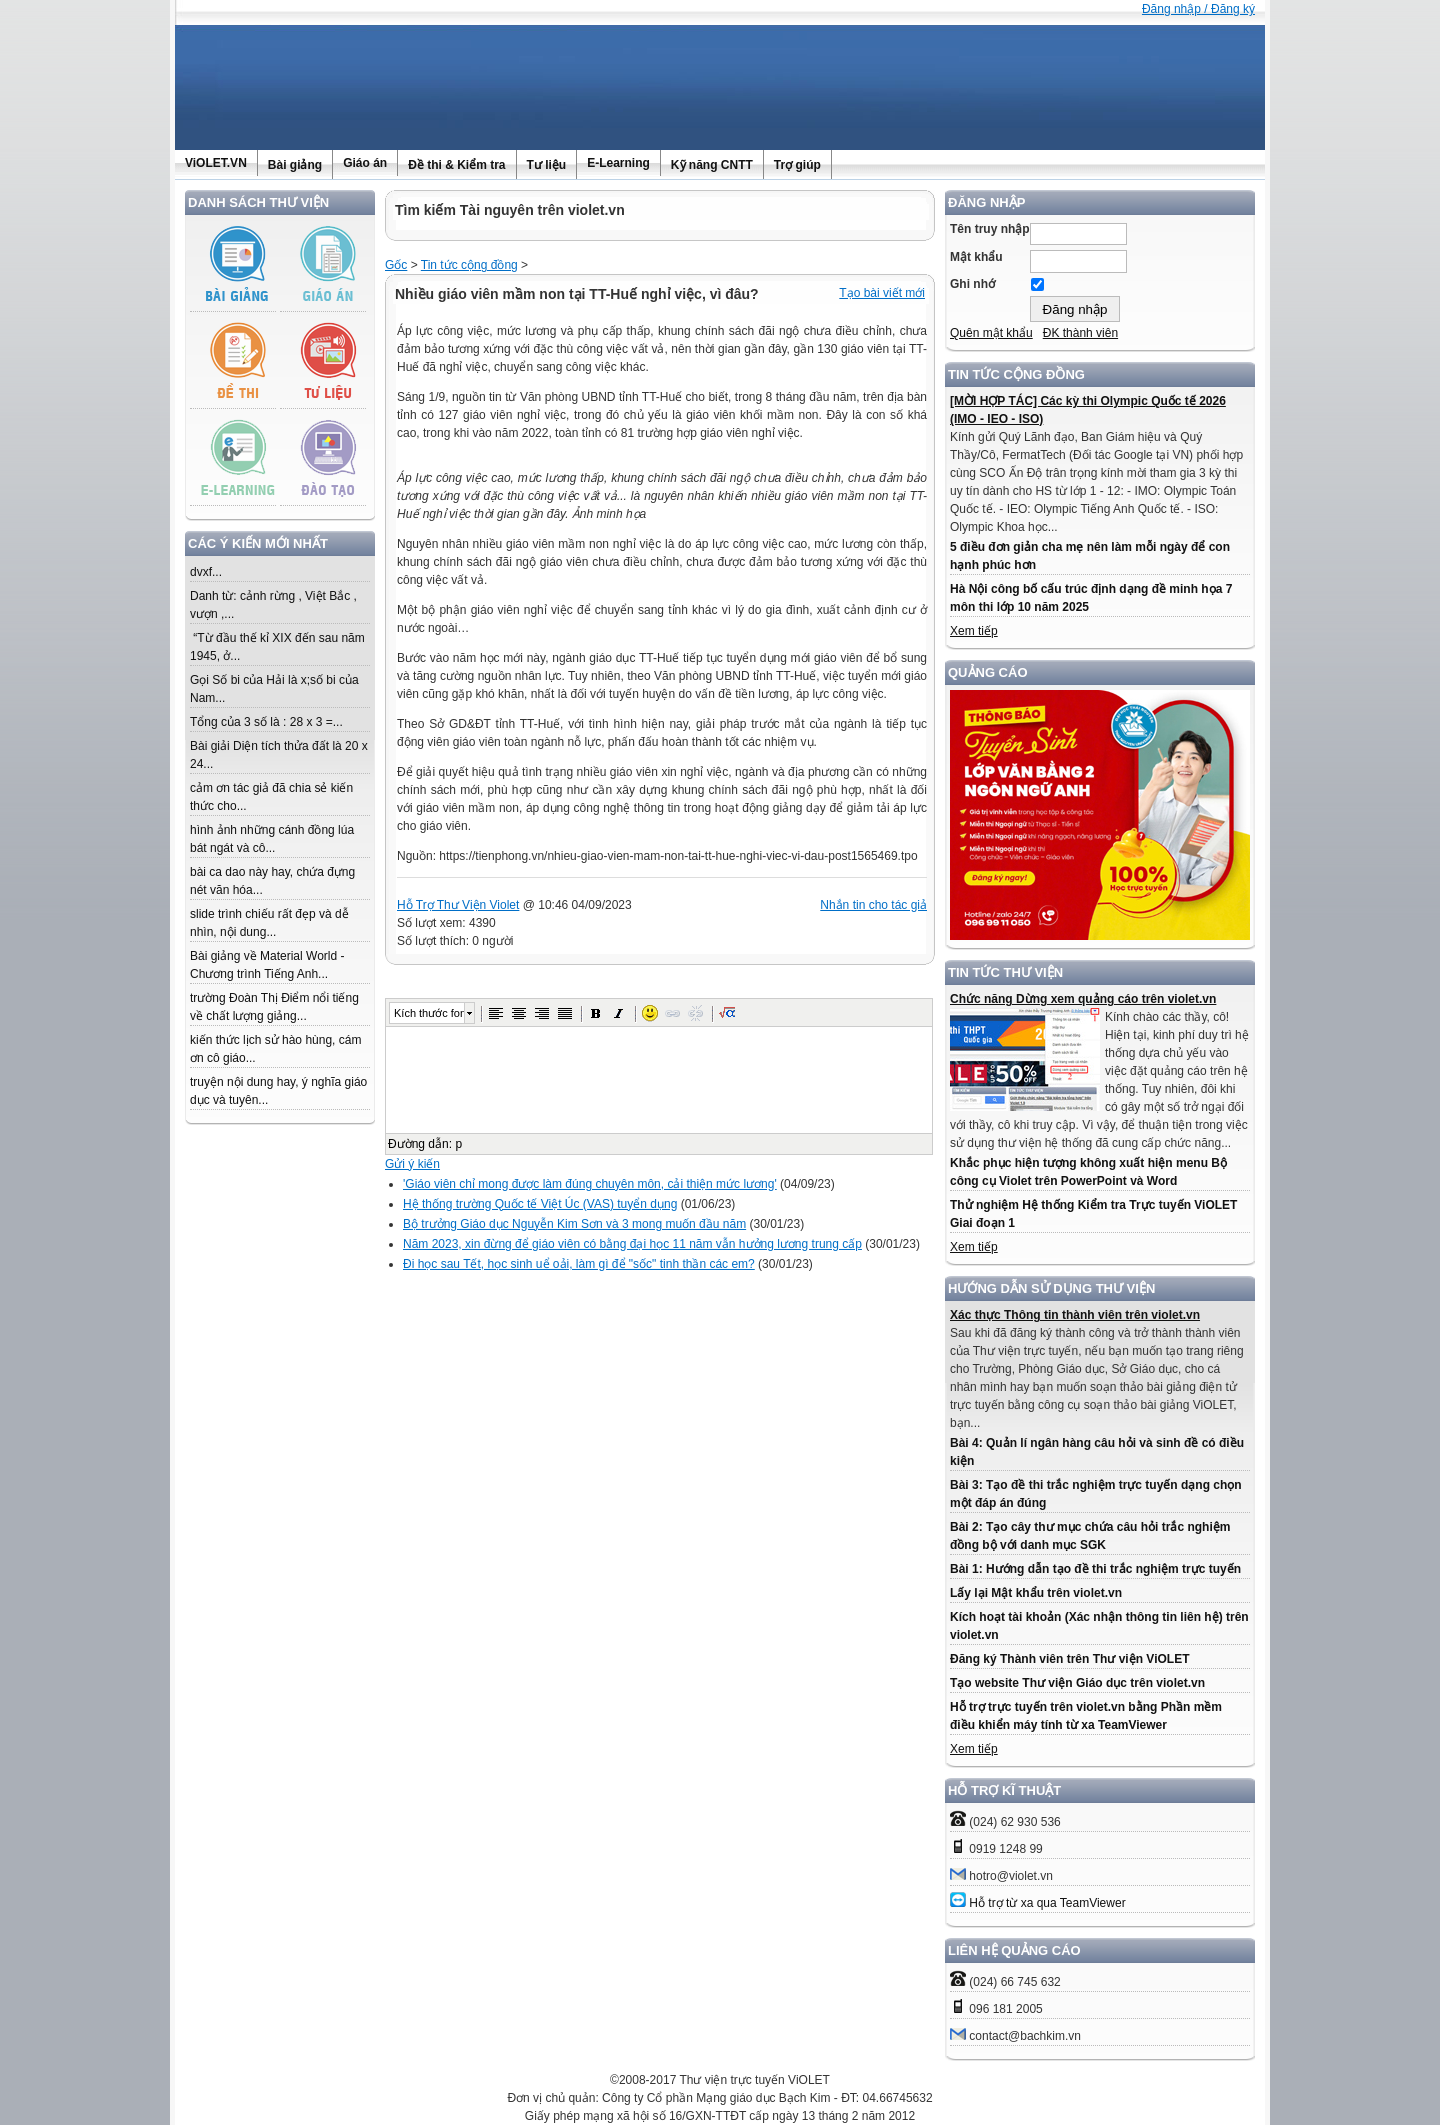 The width and height of the screenshot is (1440, 2125). Describe the element at coordinates (1083, 999) in the screenshot. I see `Chức năng Dừng xem quảng cáo trên violet.vn` at that location.